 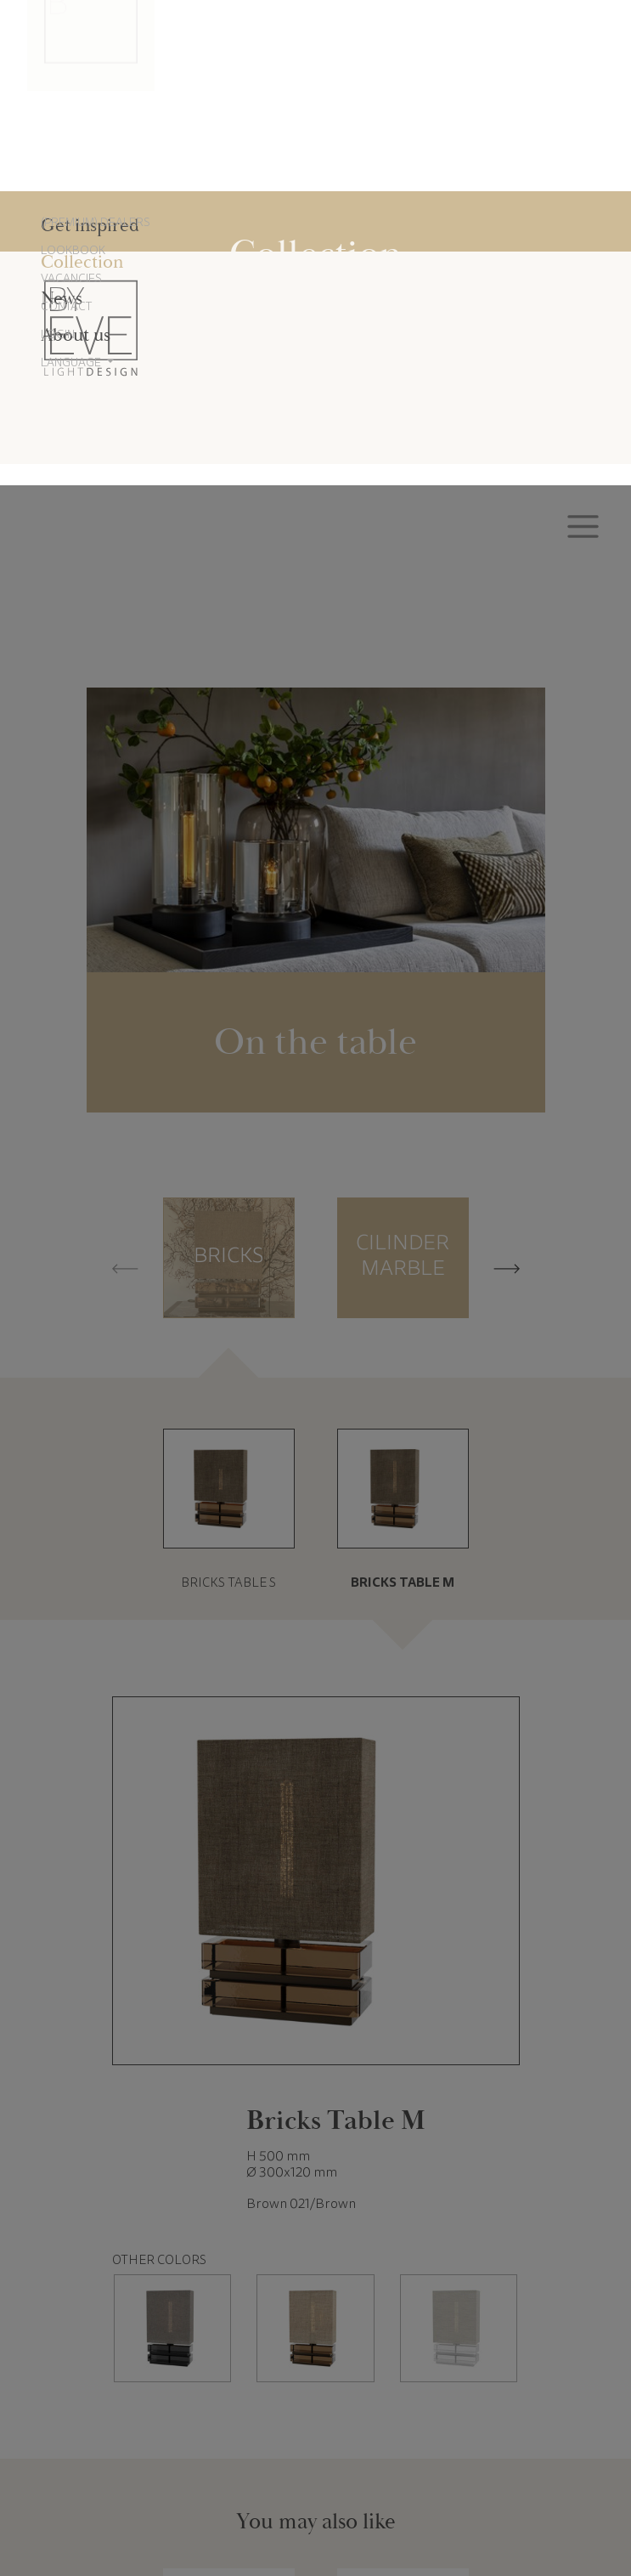 What do you see at coordinates (383, 2455) in the screenshot?
I see `Cookie Policy` at bounding box center [383, 2455].